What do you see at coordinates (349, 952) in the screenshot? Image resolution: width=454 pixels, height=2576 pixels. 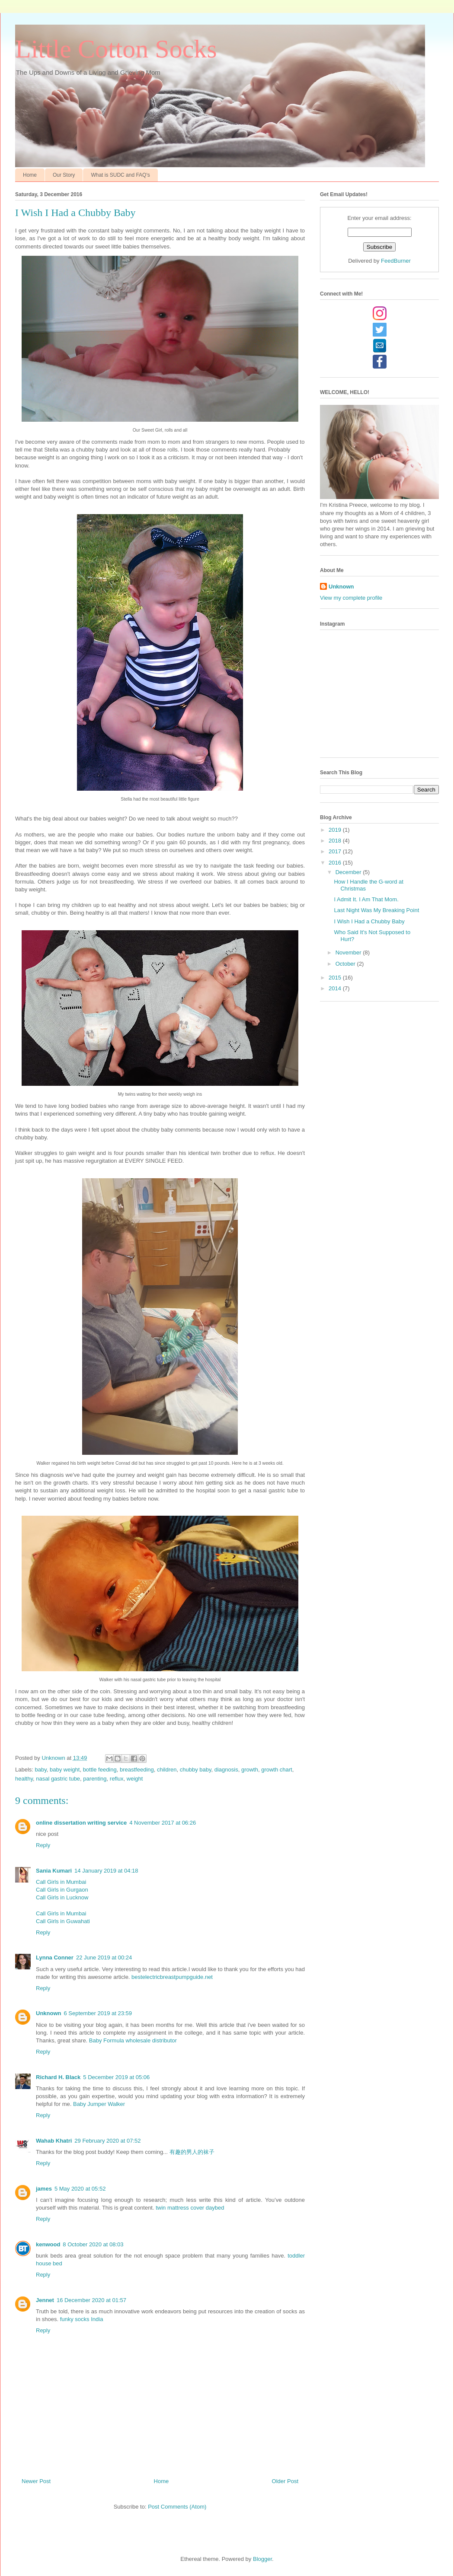 I see `November` at bounding box center [349, 952].